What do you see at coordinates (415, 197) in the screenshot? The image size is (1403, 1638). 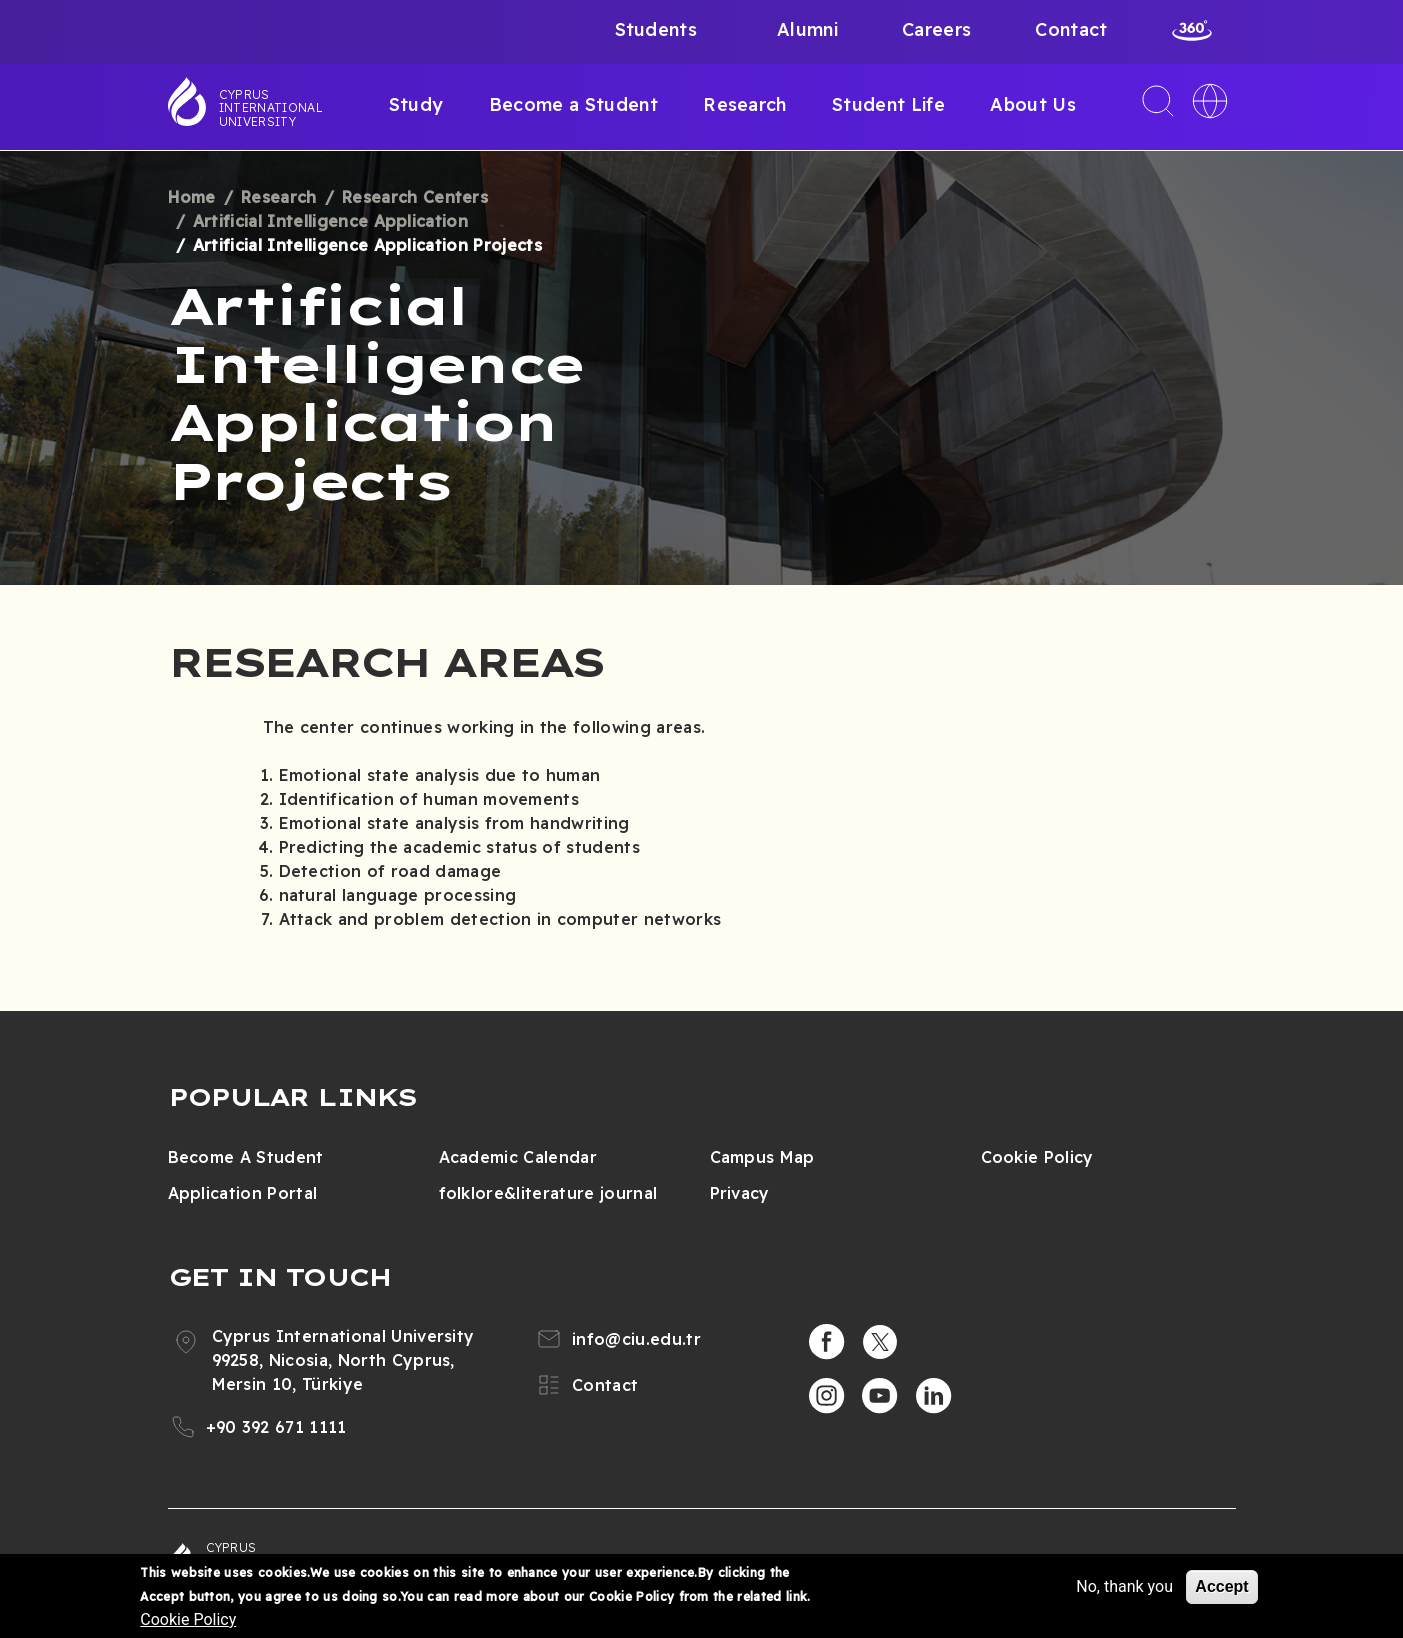 I see `Research Centers` at bounding box center [415, 197].